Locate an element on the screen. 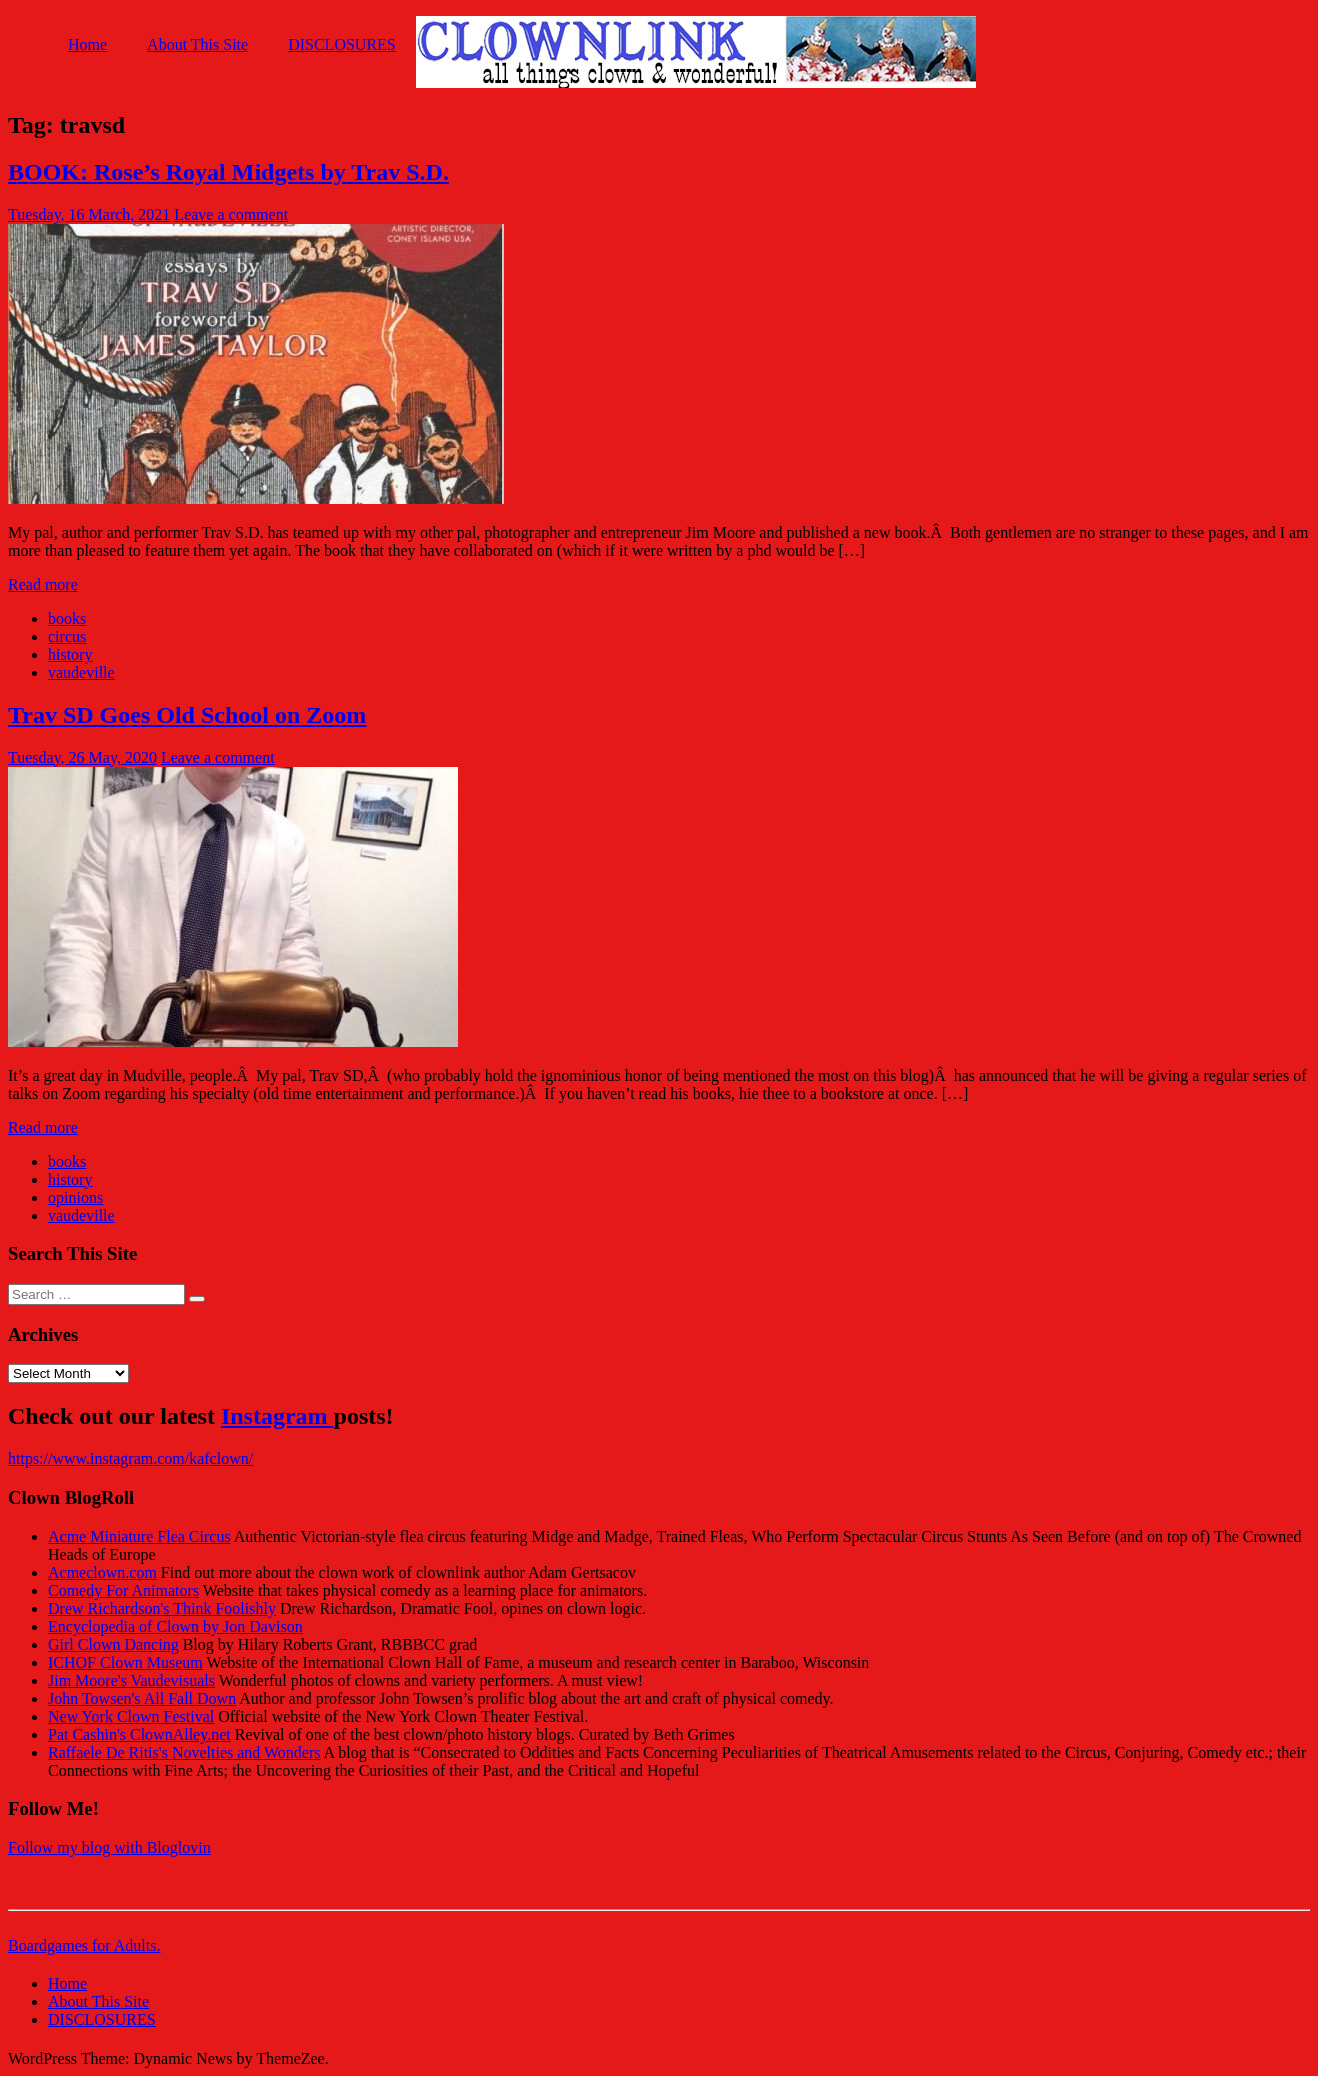  Acme Miniature Flea Circus is located at coordinates (139, 1536).